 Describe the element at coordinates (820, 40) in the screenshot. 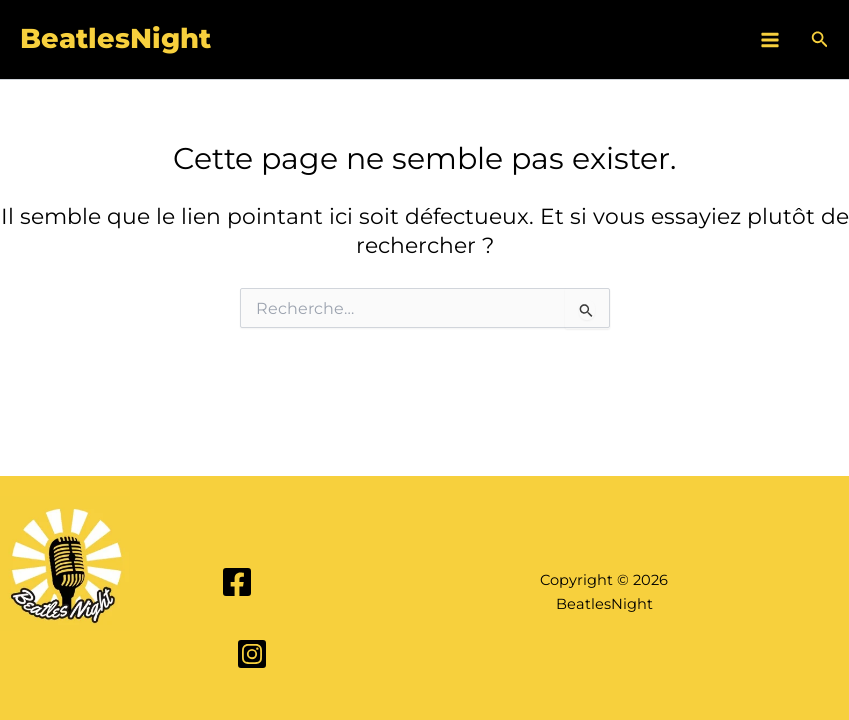

I see `[button]` at that location.